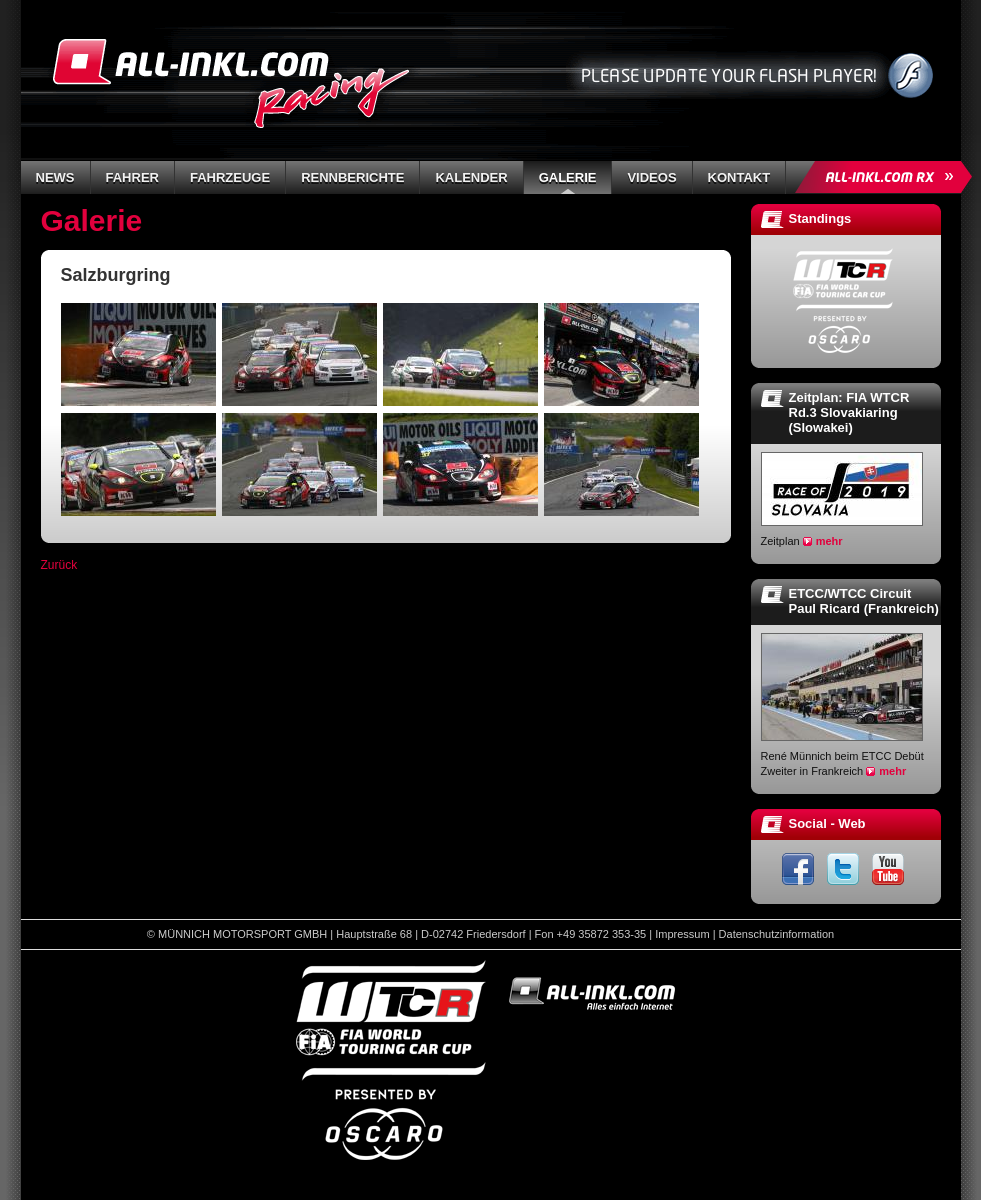 The height and width of the screenshot is (1200, 981). Describe the element at coordinates (352, 177) in the screenshot. I see `Rennberichte` at that location.